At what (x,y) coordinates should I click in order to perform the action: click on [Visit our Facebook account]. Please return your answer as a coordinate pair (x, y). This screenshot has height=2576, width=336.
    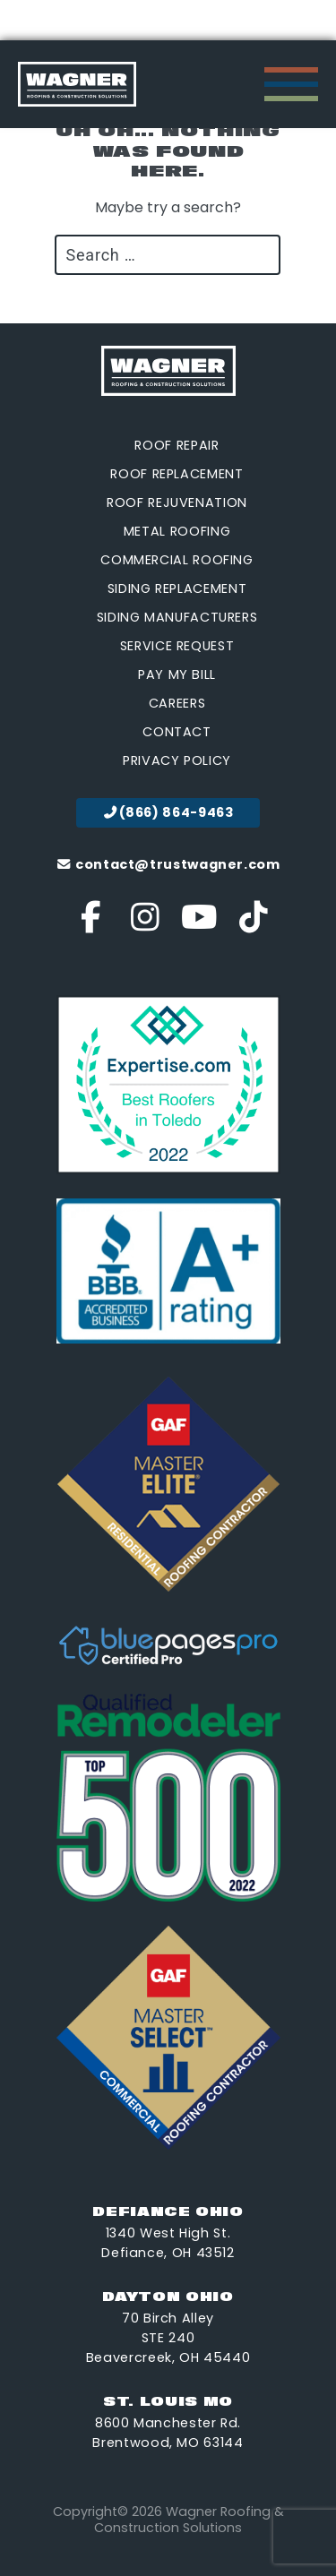
    Looking at the image, I should click on (91, 924).